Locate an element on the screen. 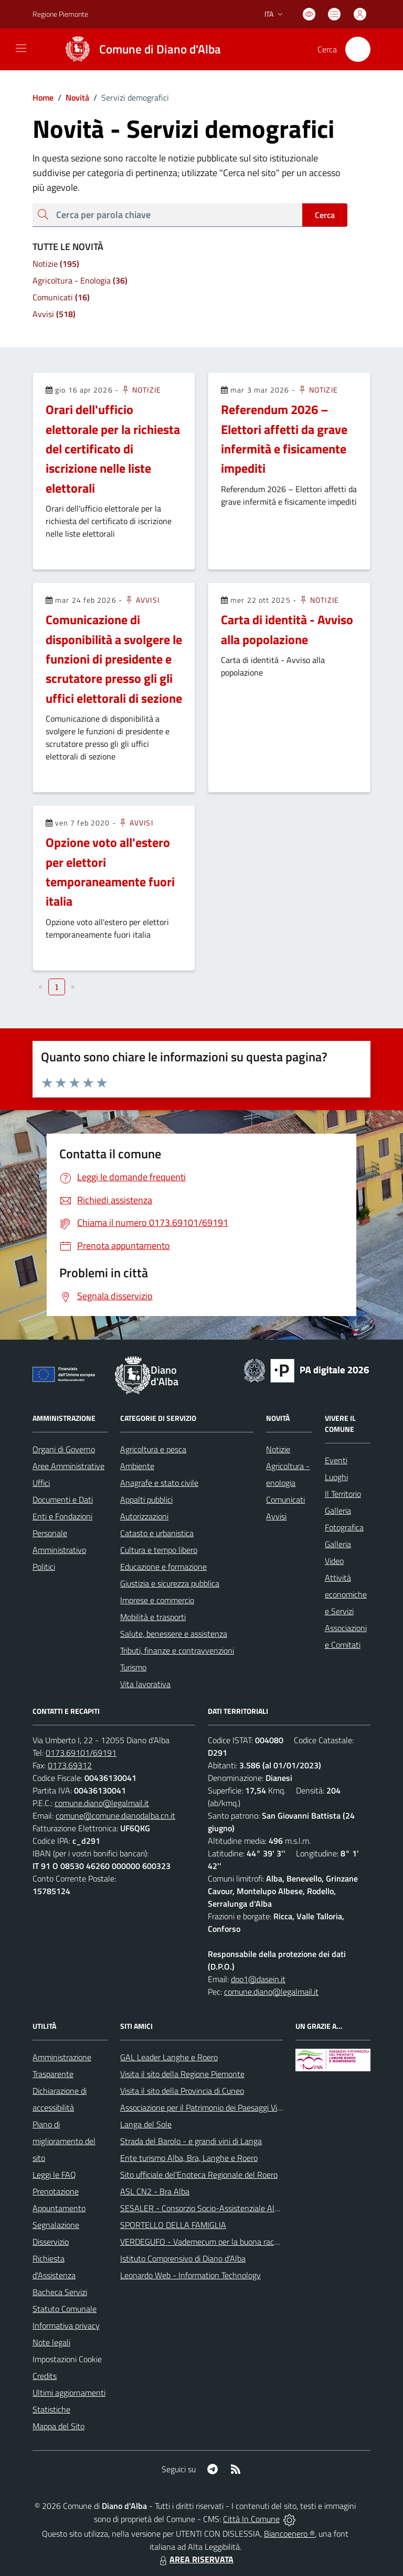 Image resolution: width=403 pixels, height=2576 pixels. SESALER - Consorzio Socio-Assistenziale Alba - Langhe - Roero is located at coordinates (232, 2208).